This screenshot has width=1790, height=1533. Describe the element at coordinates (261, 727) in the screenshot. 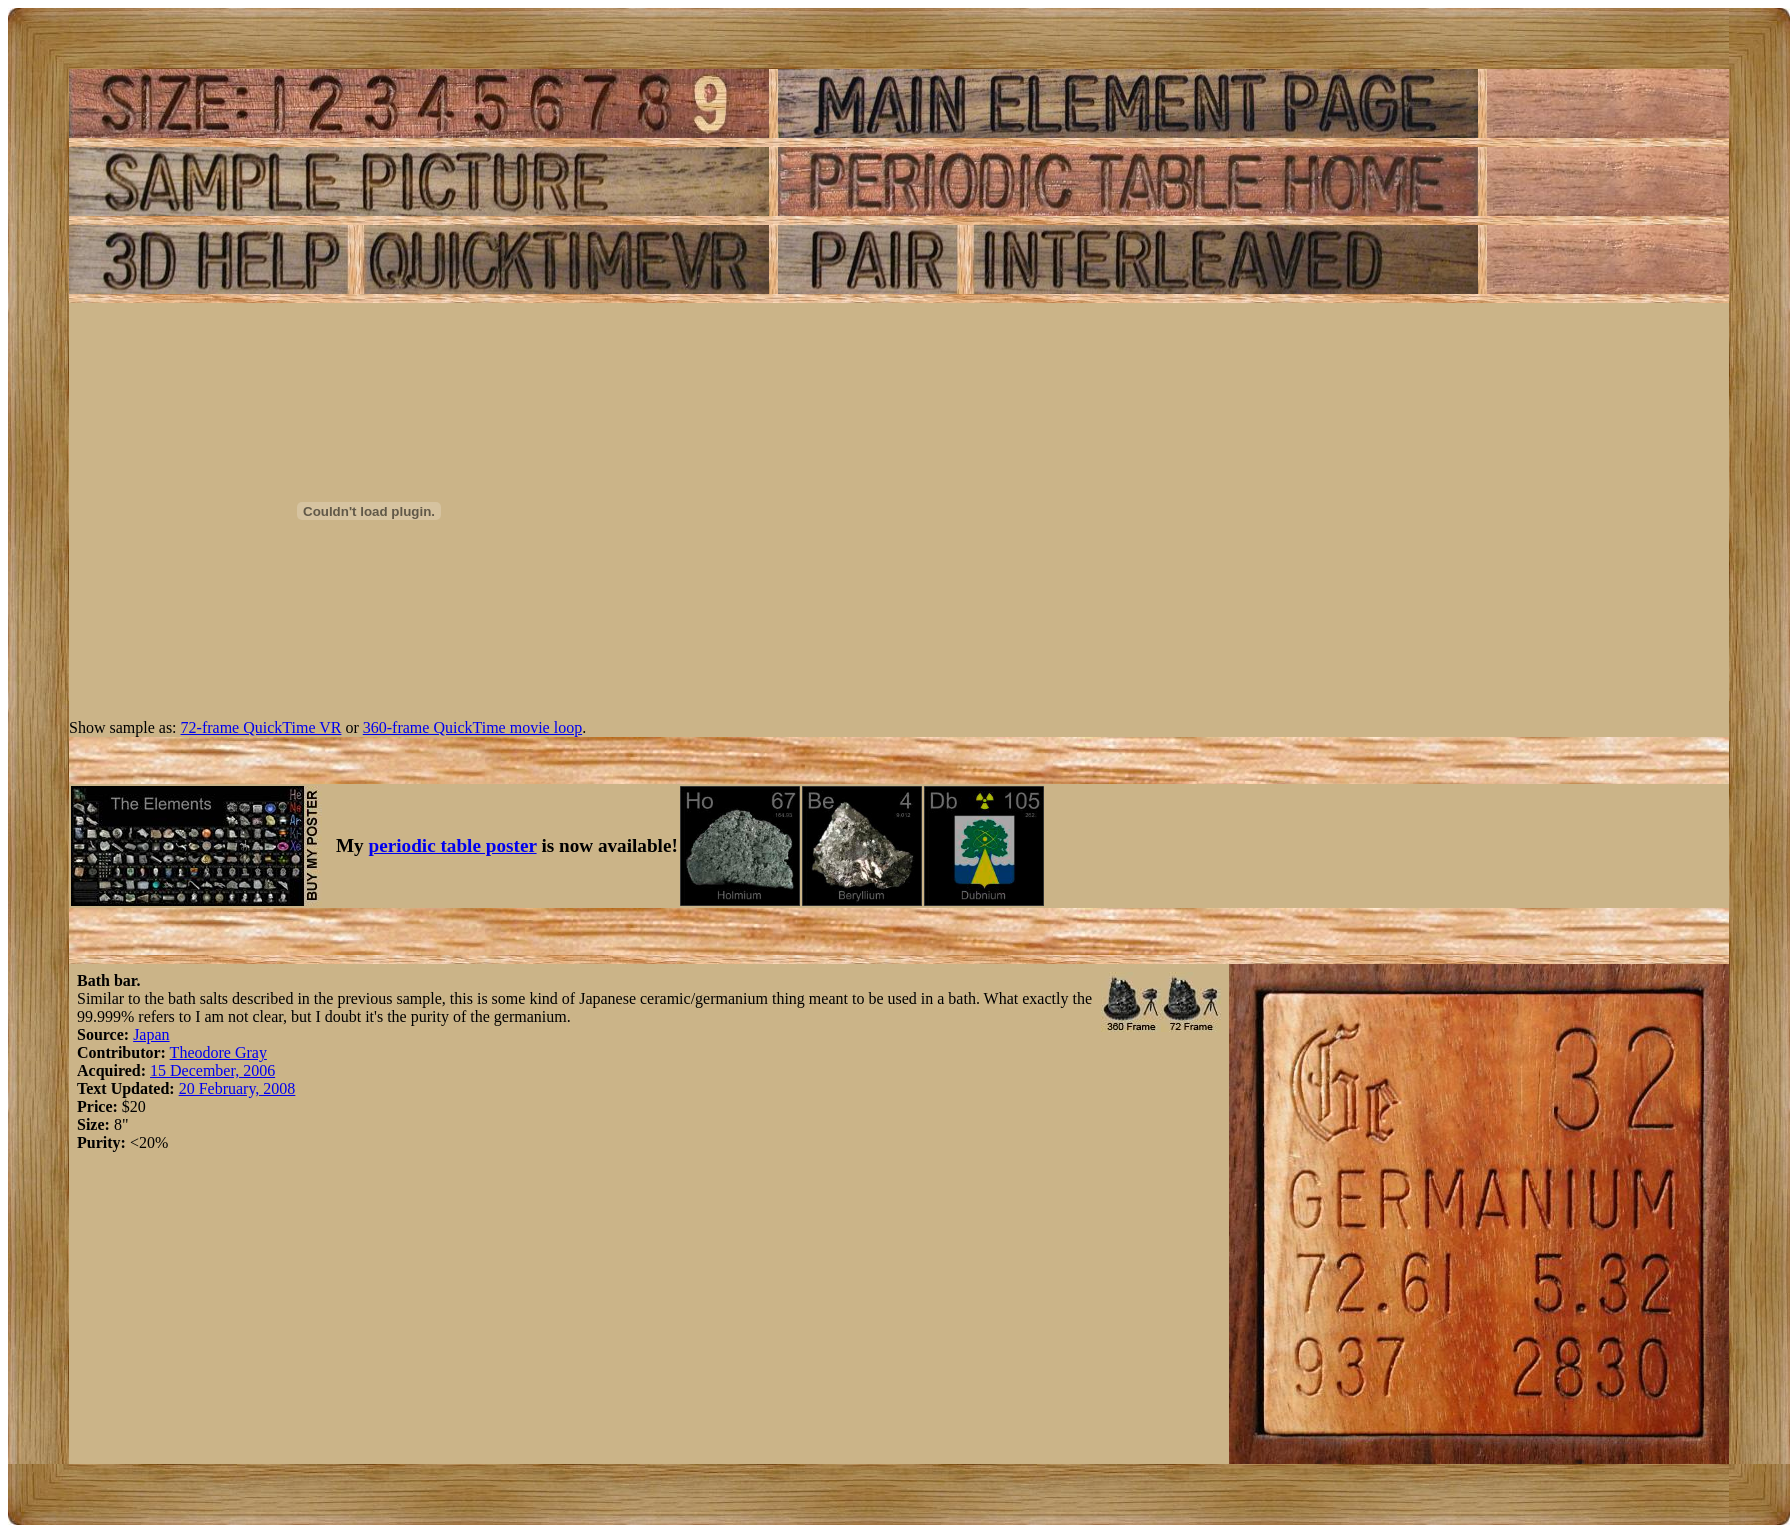

I see `72-frame QuickTime VR` at that location.